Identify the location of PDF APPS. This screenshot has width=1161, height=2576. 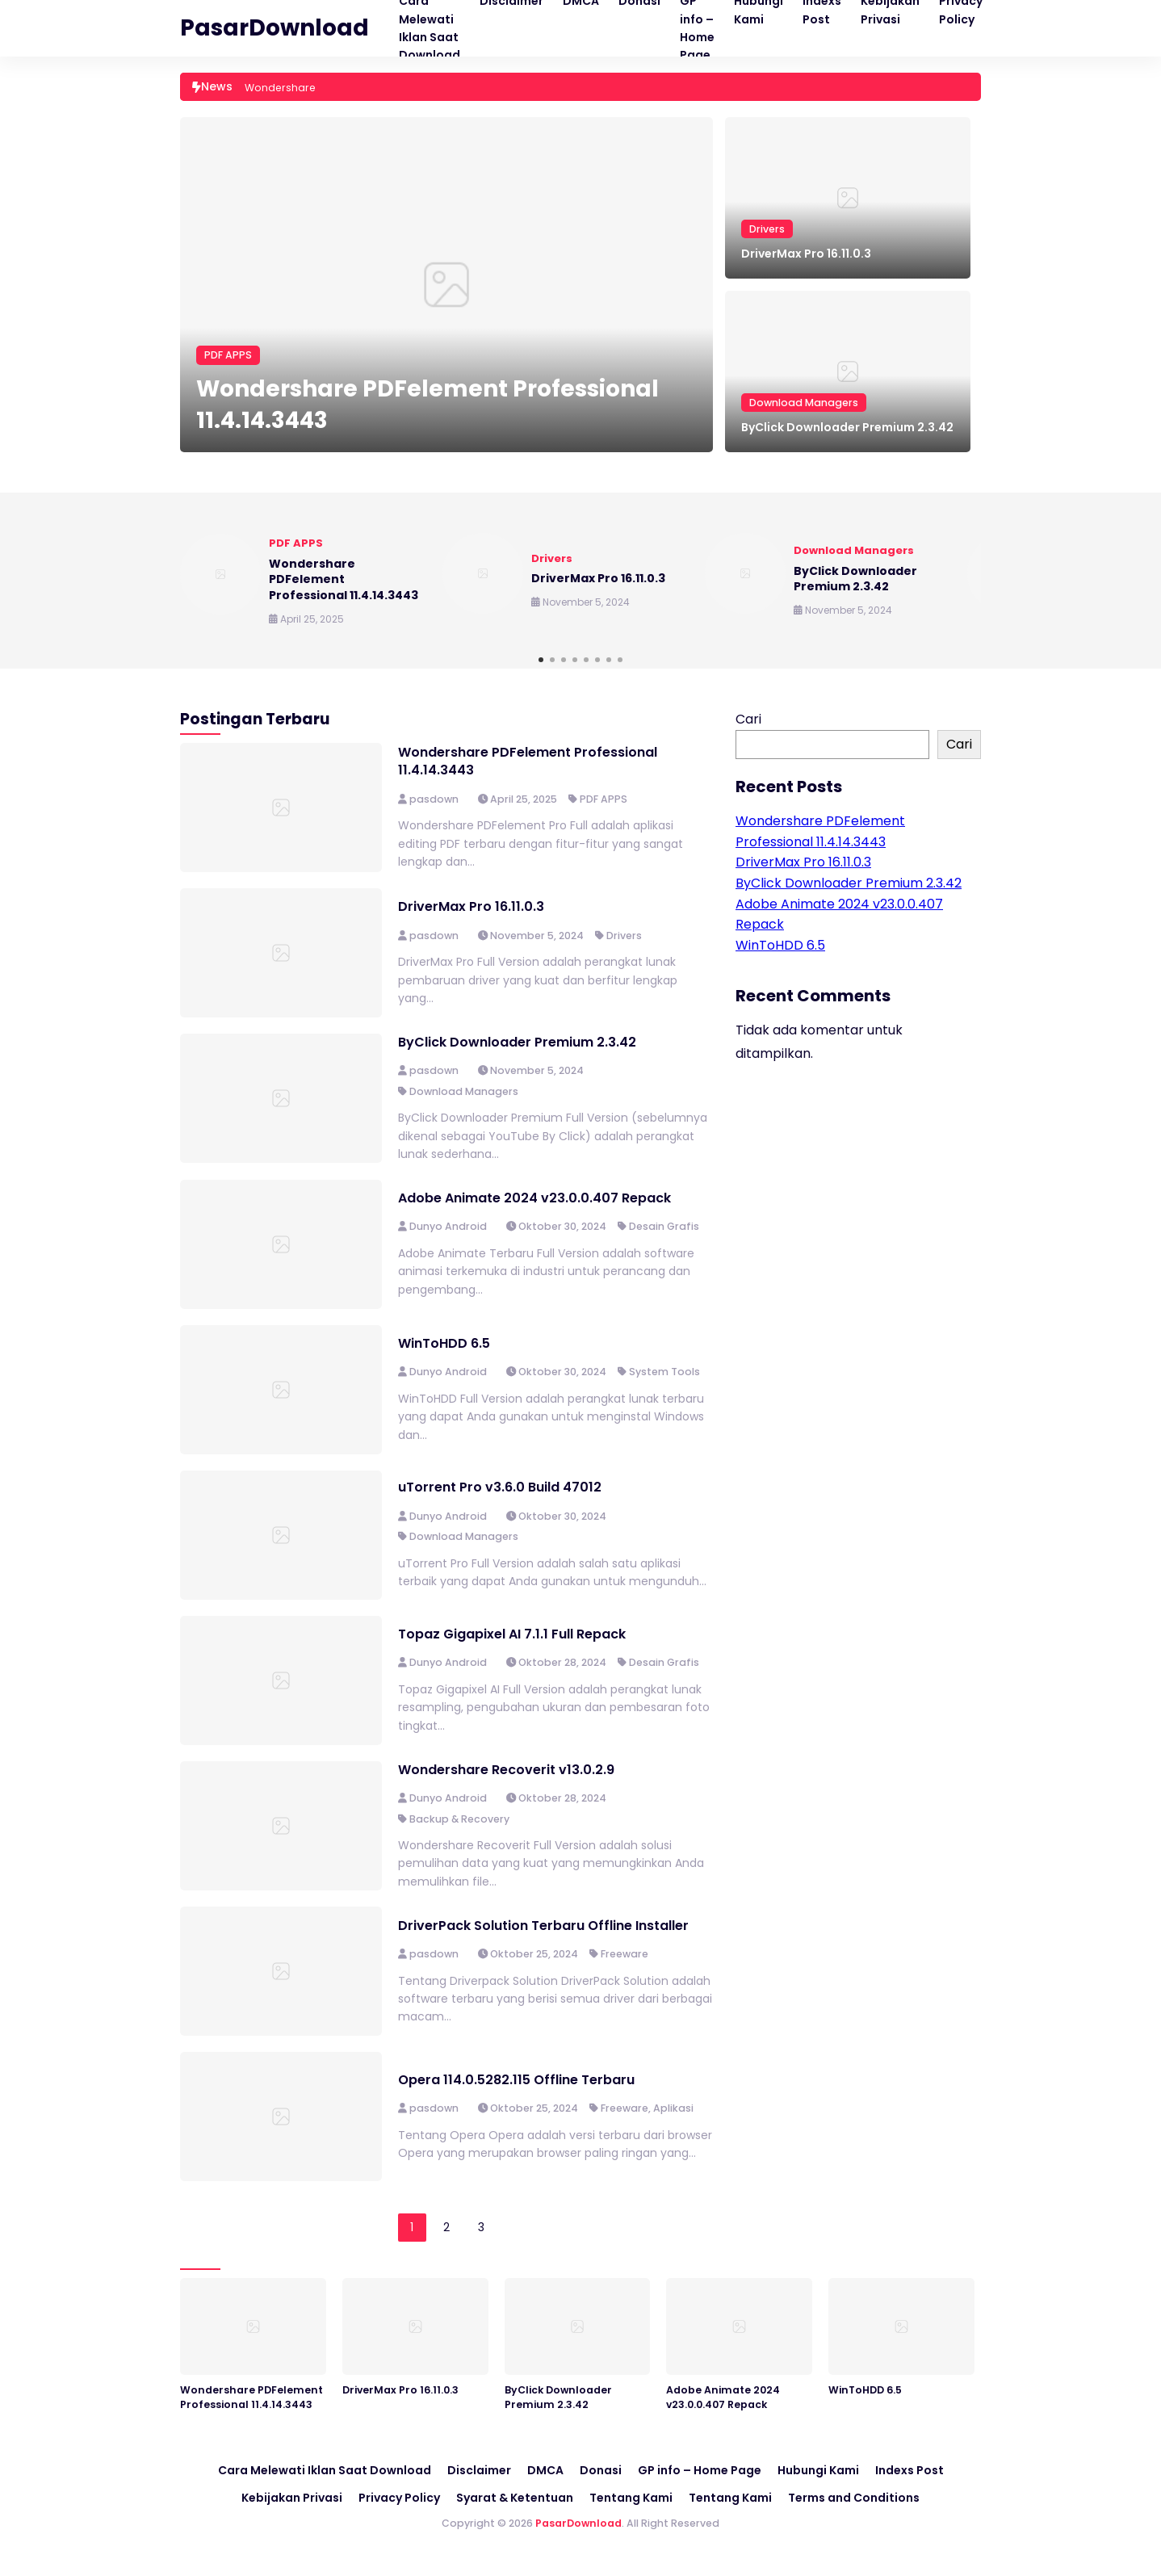
(228, 355).